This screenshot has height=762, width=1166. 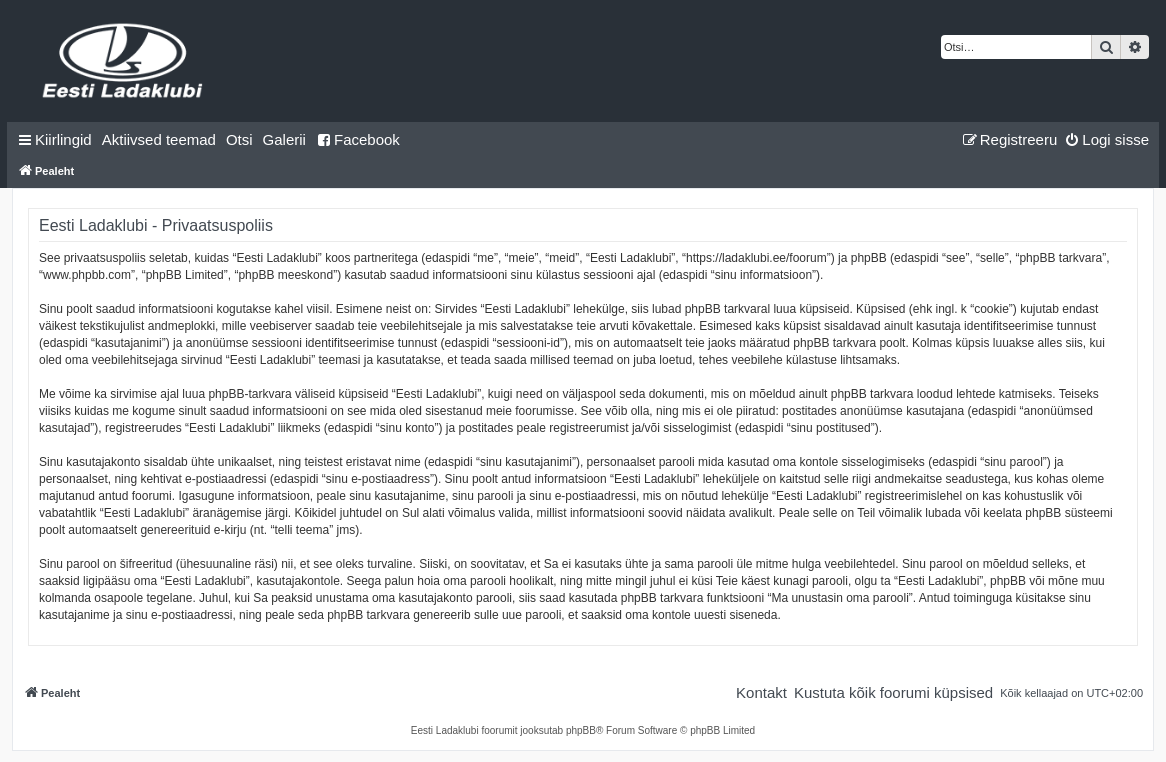 What do you see at coordinates (159, 140) in the screenshot?
I see `[menuitem]` at bounding box center [159, 140].